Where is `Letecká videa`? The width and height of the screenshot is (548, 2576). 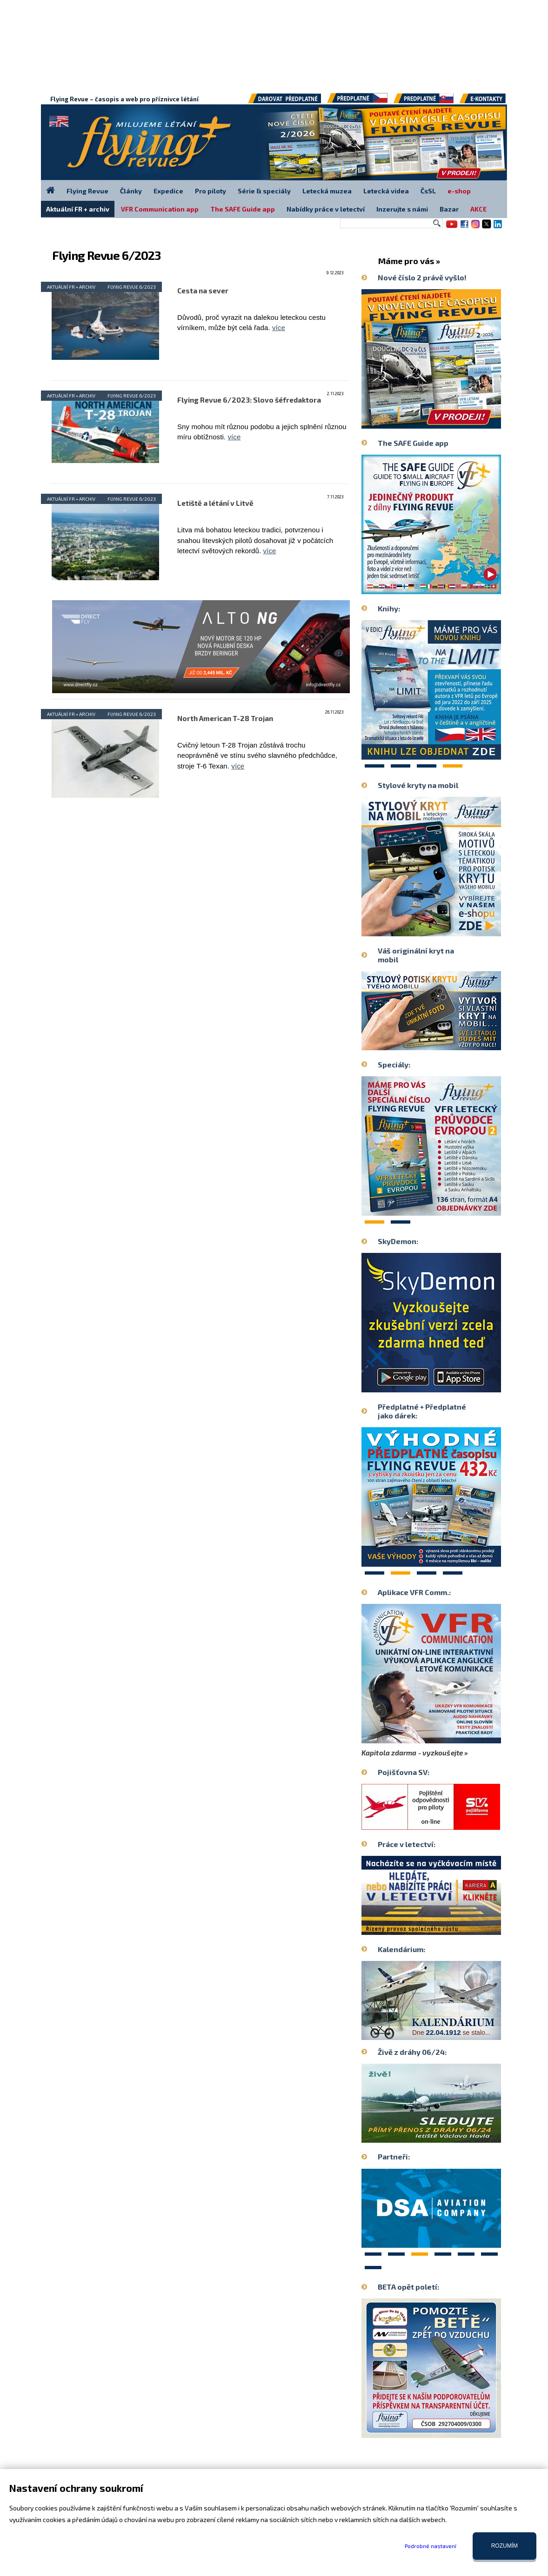 Letecká videa is located at coordinates (386, 191).